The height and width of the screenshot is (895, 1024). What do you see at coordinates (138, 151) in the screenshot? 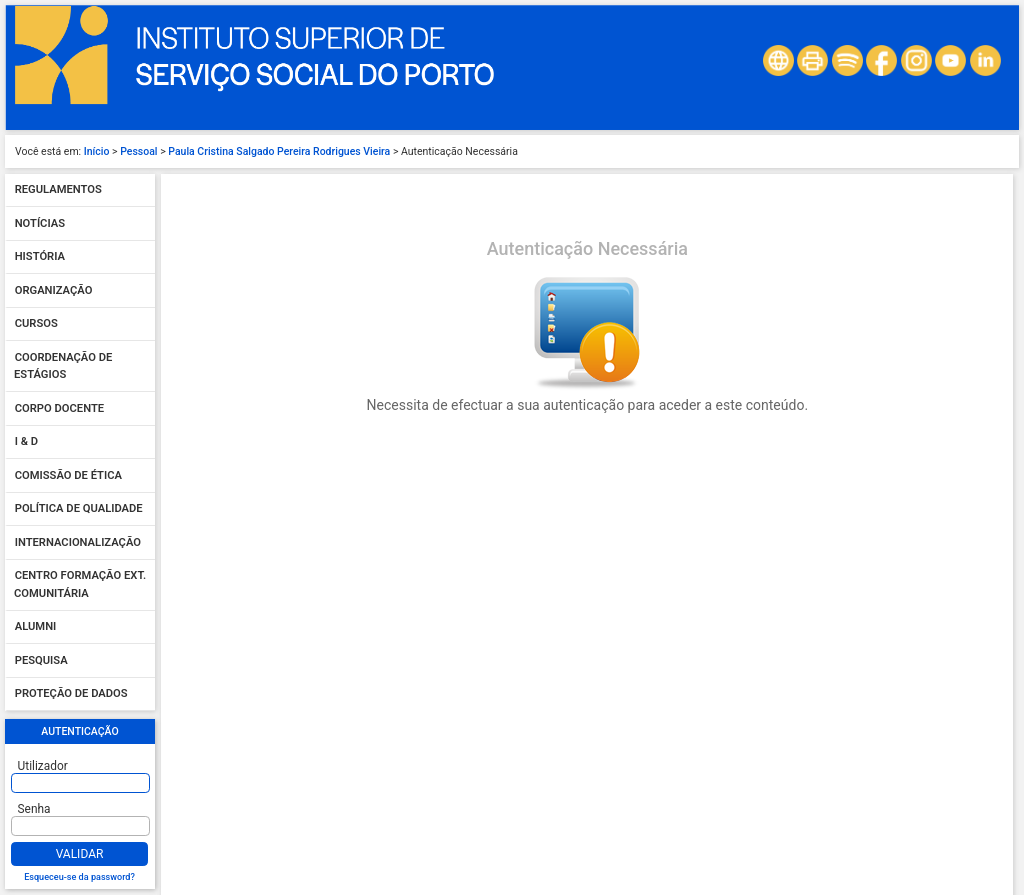
I see `Pessoal` at bounding box center [138, 151].